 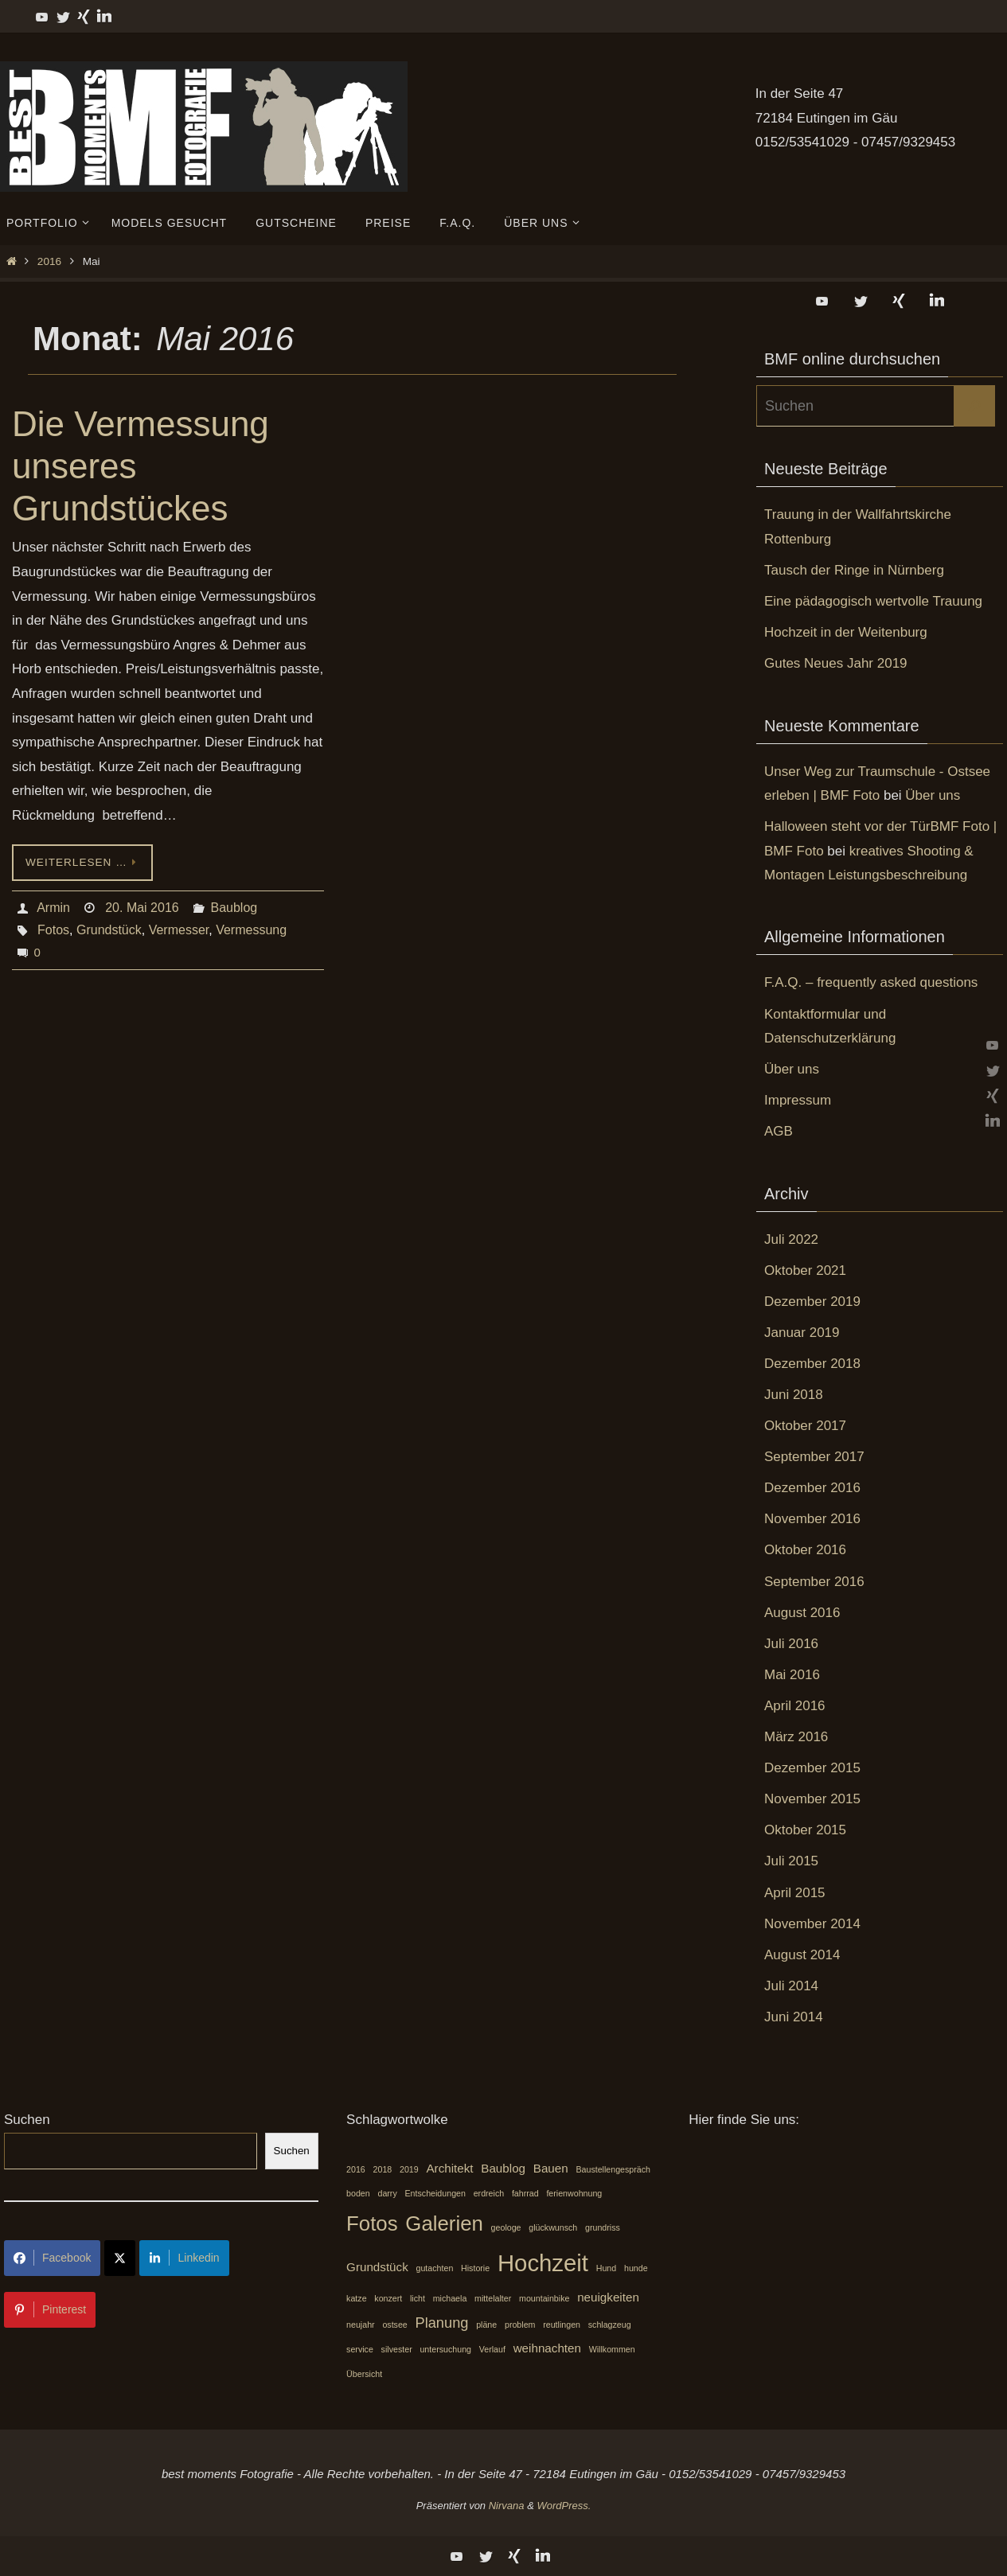 I want to click on Hochzeit [Hochzeit (10 Einträge)], so click(x=543, y=2263).